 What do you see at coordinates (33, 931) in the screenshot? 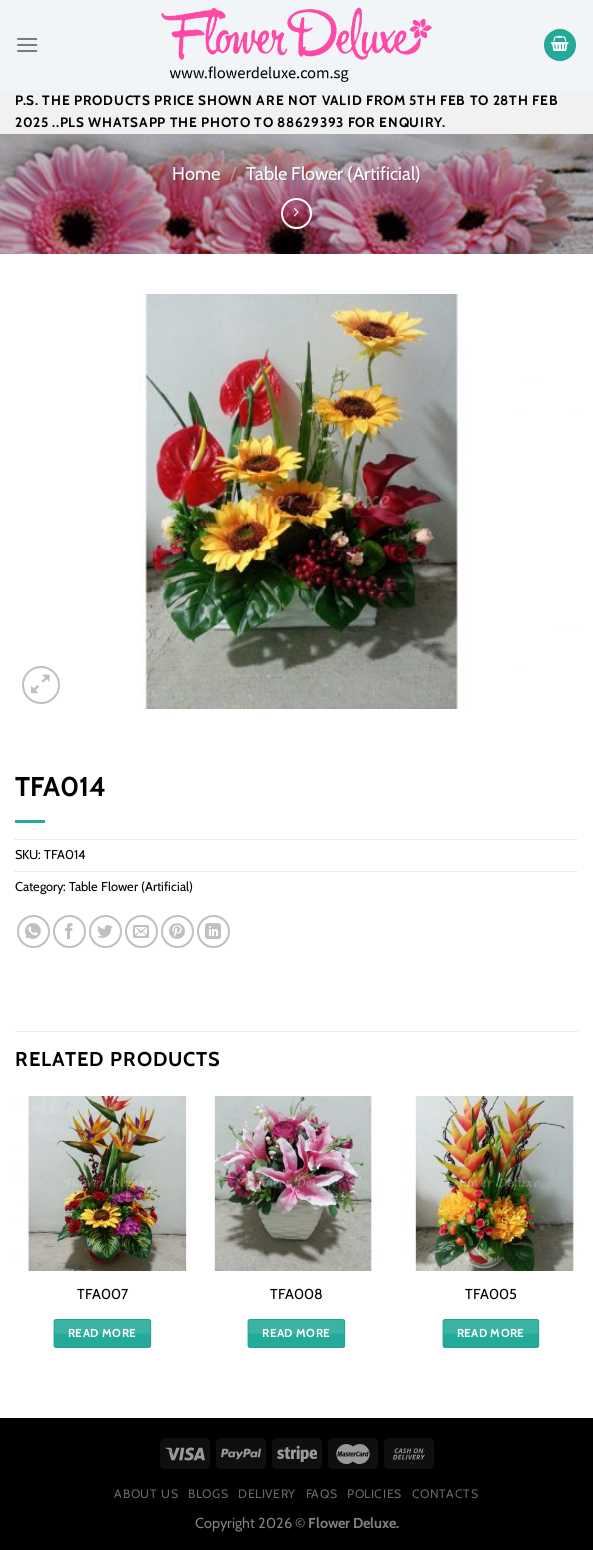
I see `[Share on WhatsApp]` at bounding box center [33, 931].